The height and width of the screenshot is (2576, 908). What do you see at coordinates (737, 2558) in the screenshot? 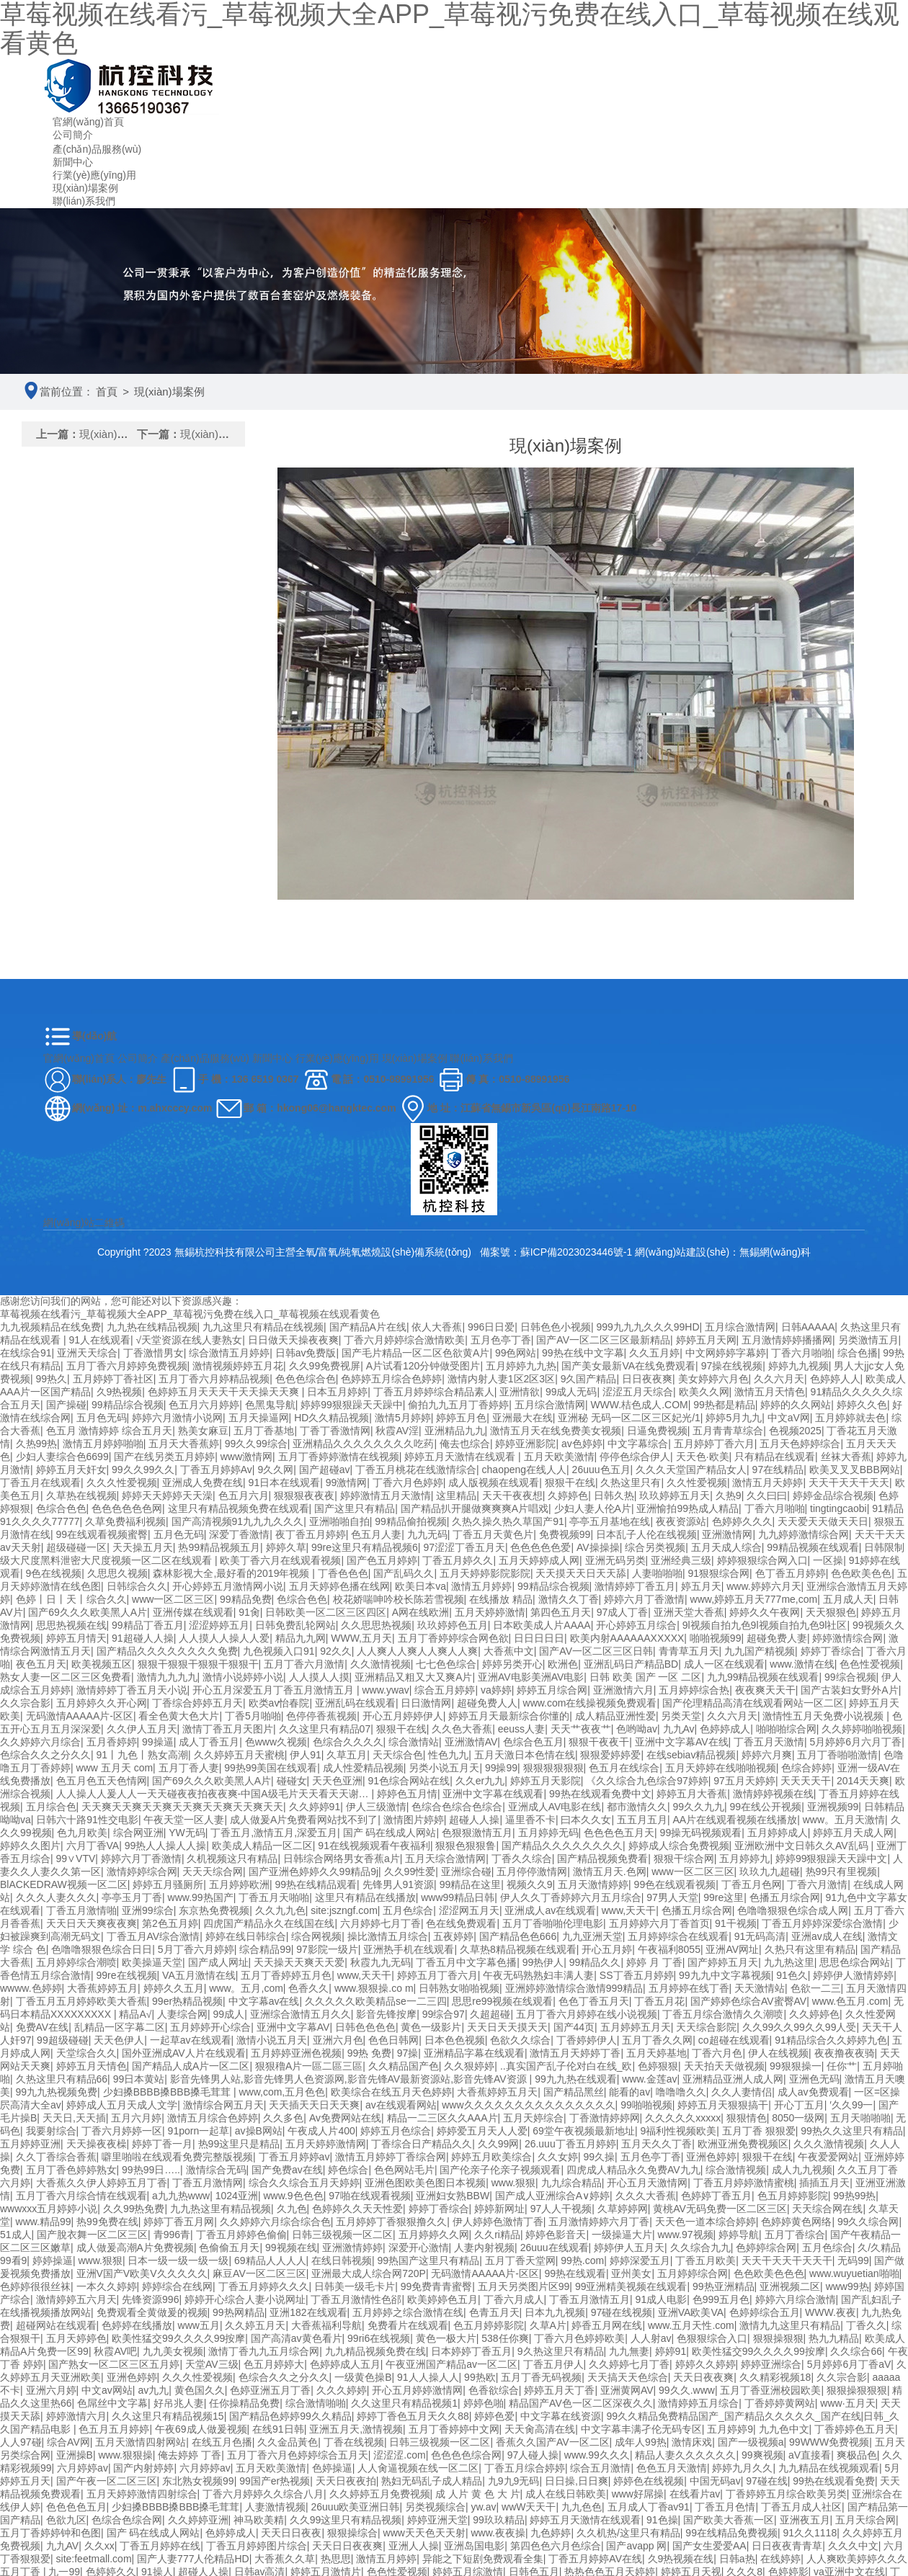
I see `日韩a热` at bounding box center [737, 2558].